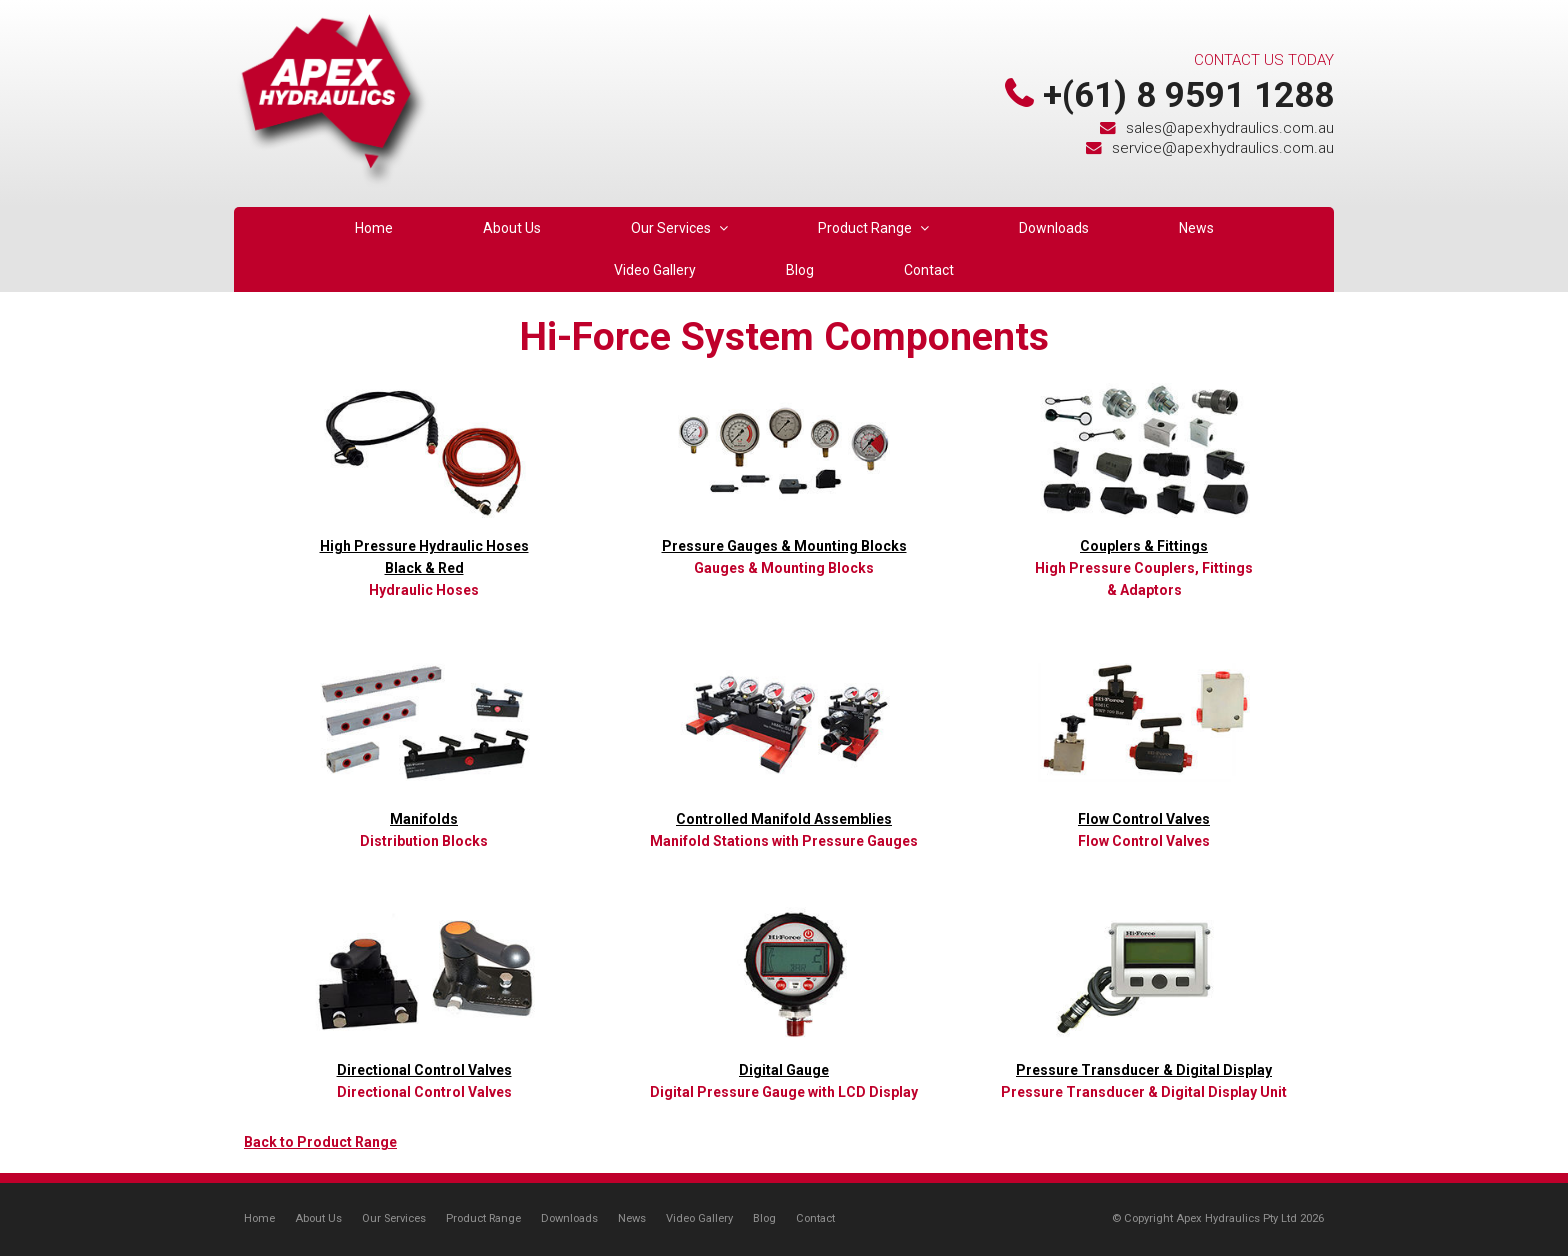 This screenshot has height=1256, width=1568. I want to click on About Us, so click(318, 1218).